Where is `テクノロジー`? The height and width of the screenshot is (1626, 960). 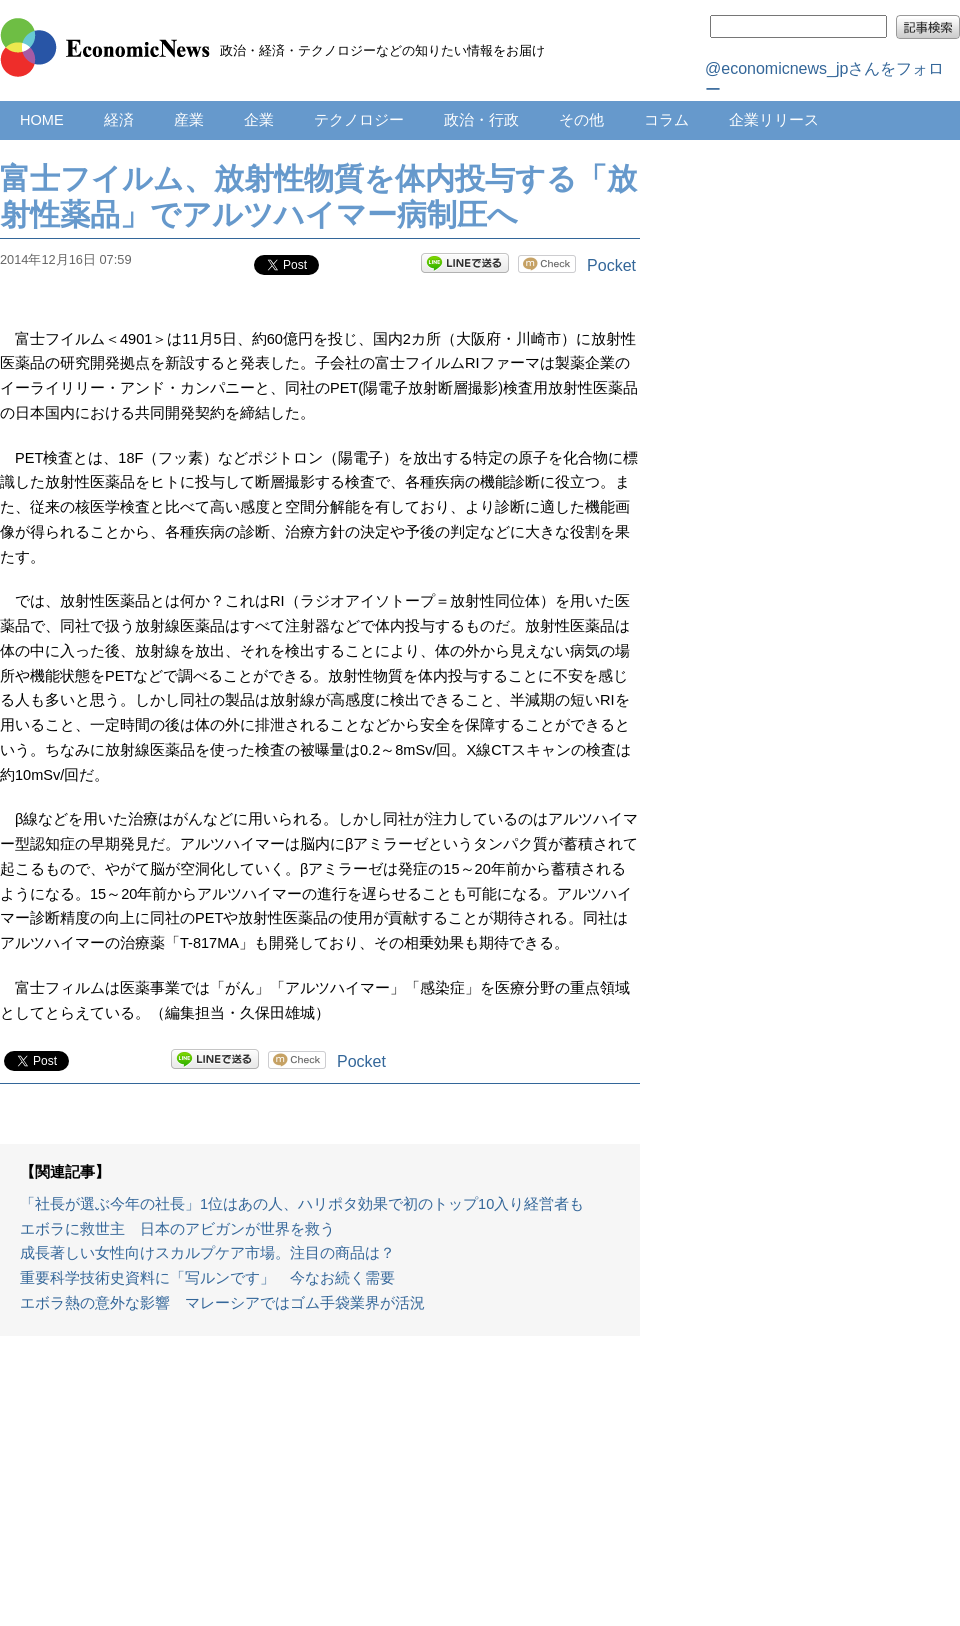
テクノロジー is located at coordinates (359, 120).